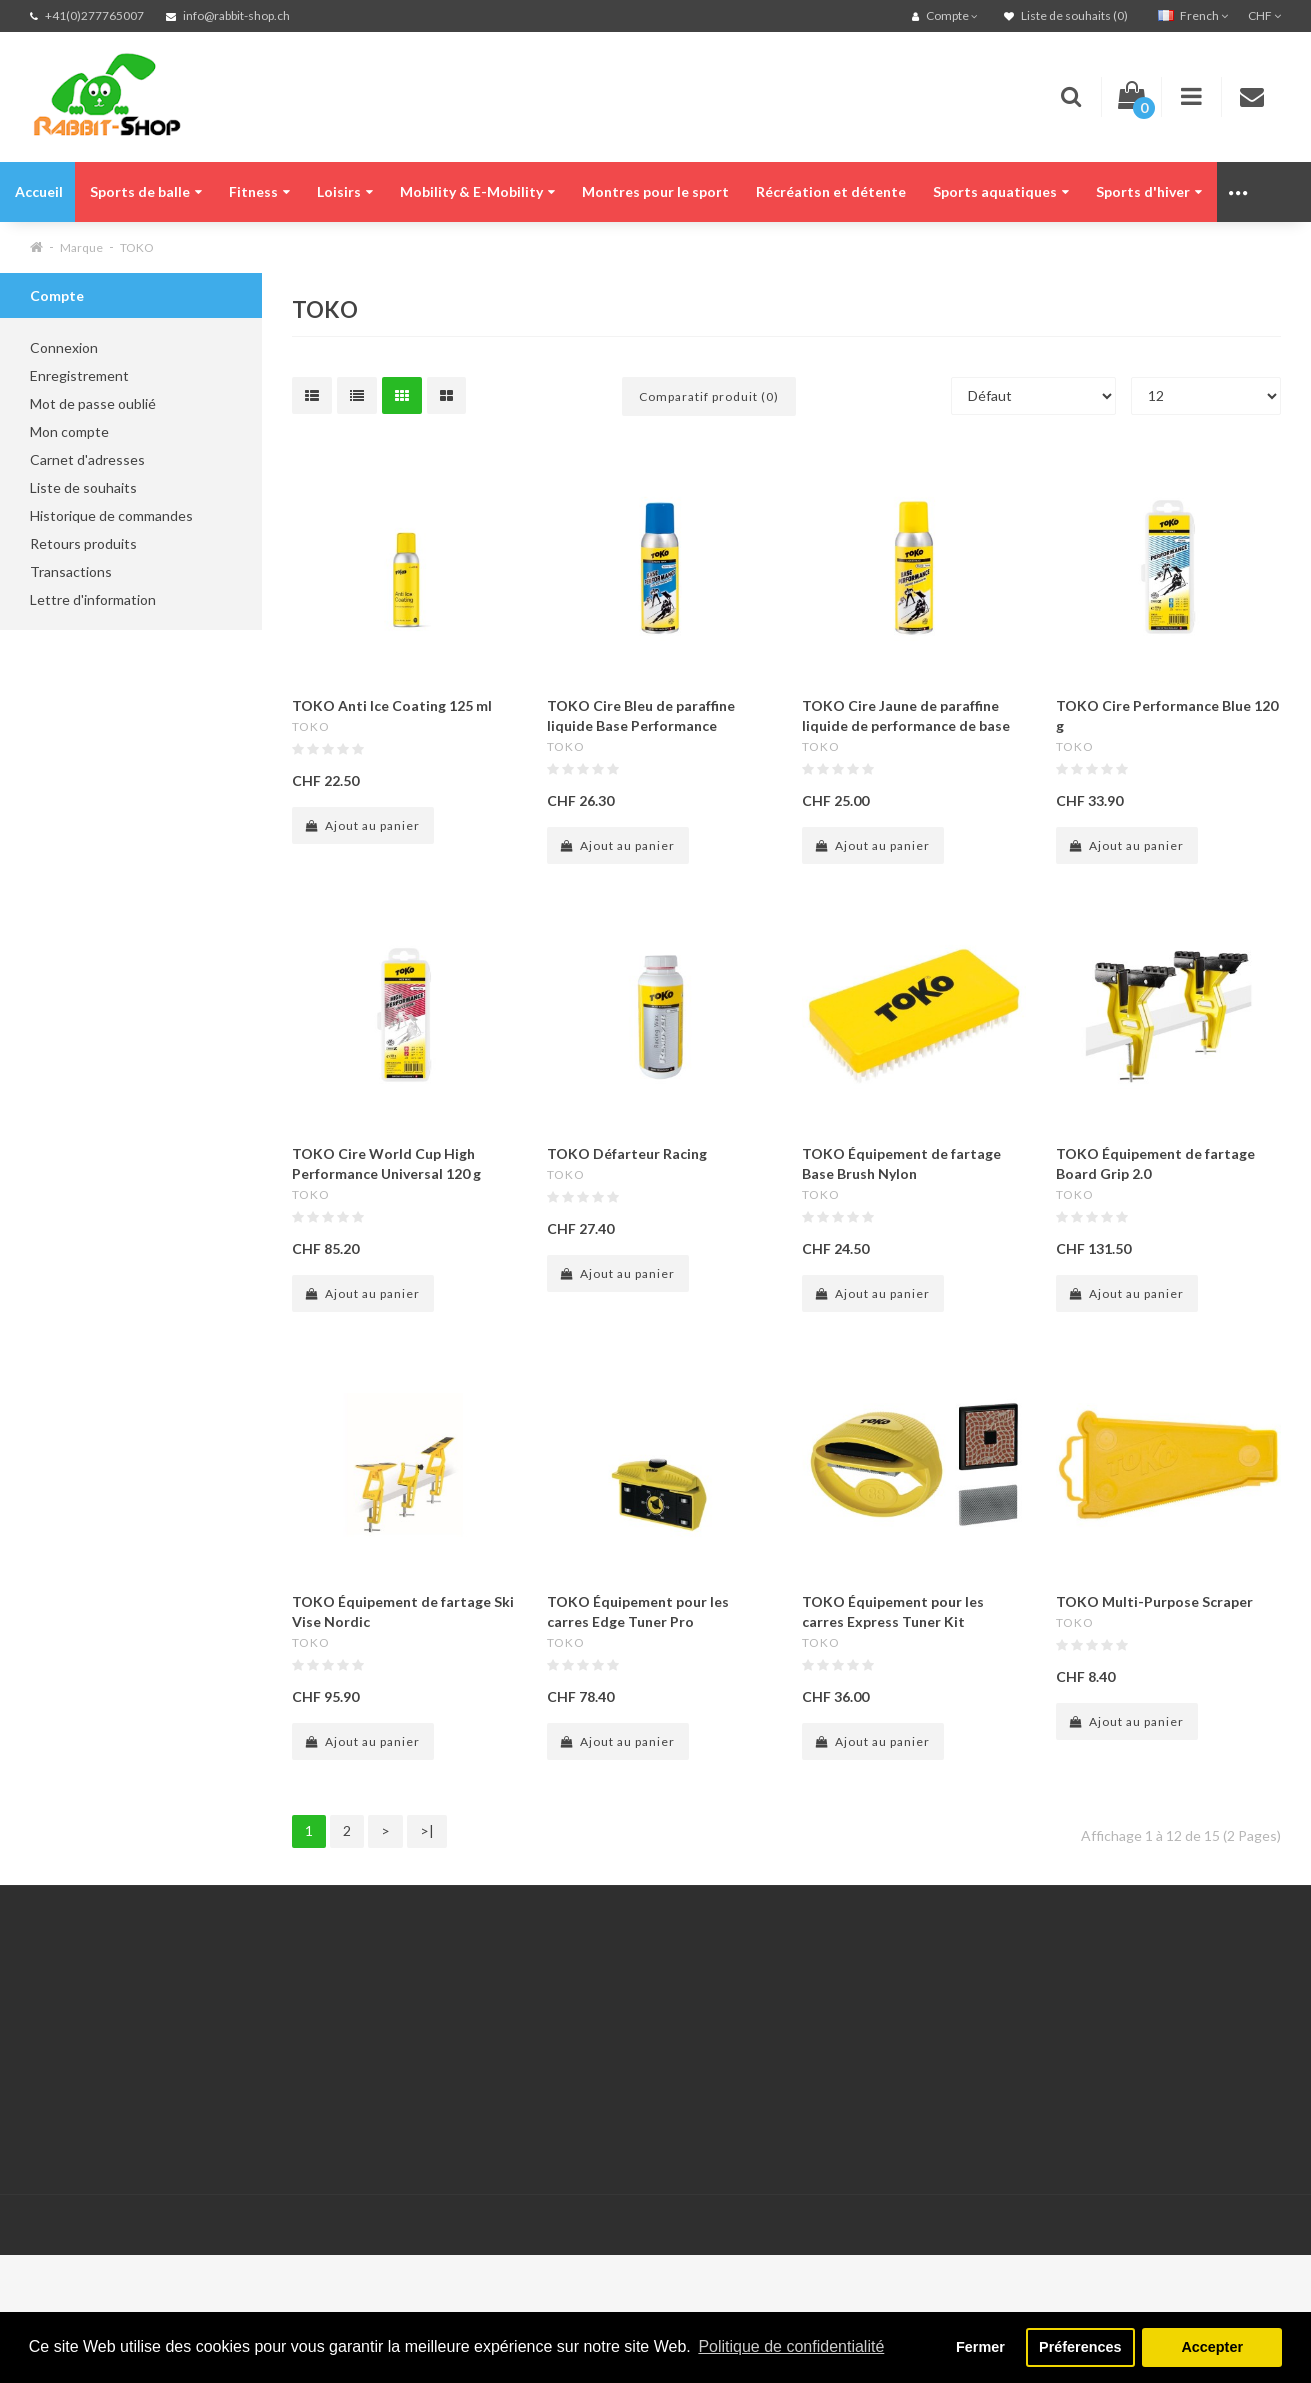 Image resolution: width=1311 pixels, height=2383 pixels. I want to click on Politique de confidentialité [button], so click(791, 2346).